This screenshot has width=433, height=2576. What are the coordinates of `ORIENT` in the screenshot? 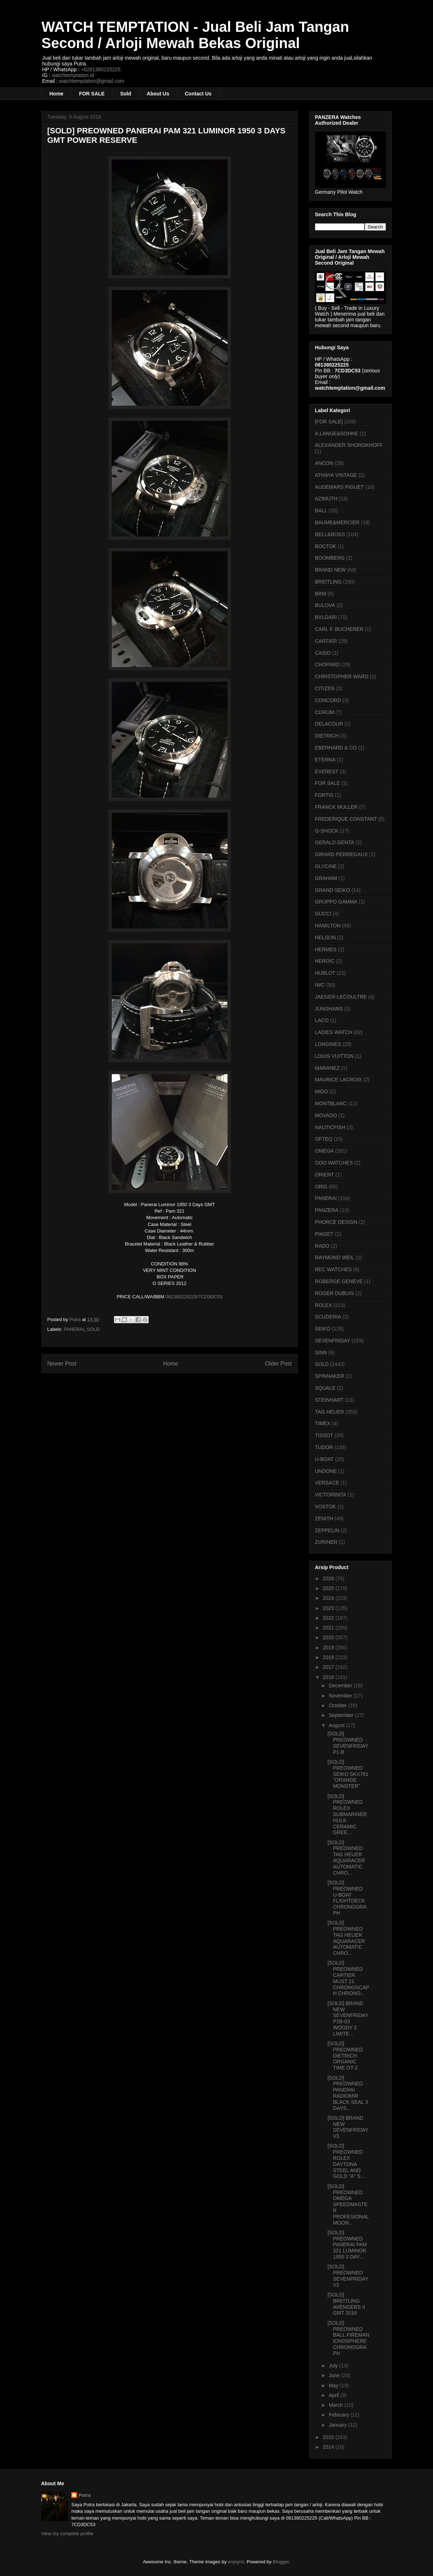 It's located at (324, 1175).